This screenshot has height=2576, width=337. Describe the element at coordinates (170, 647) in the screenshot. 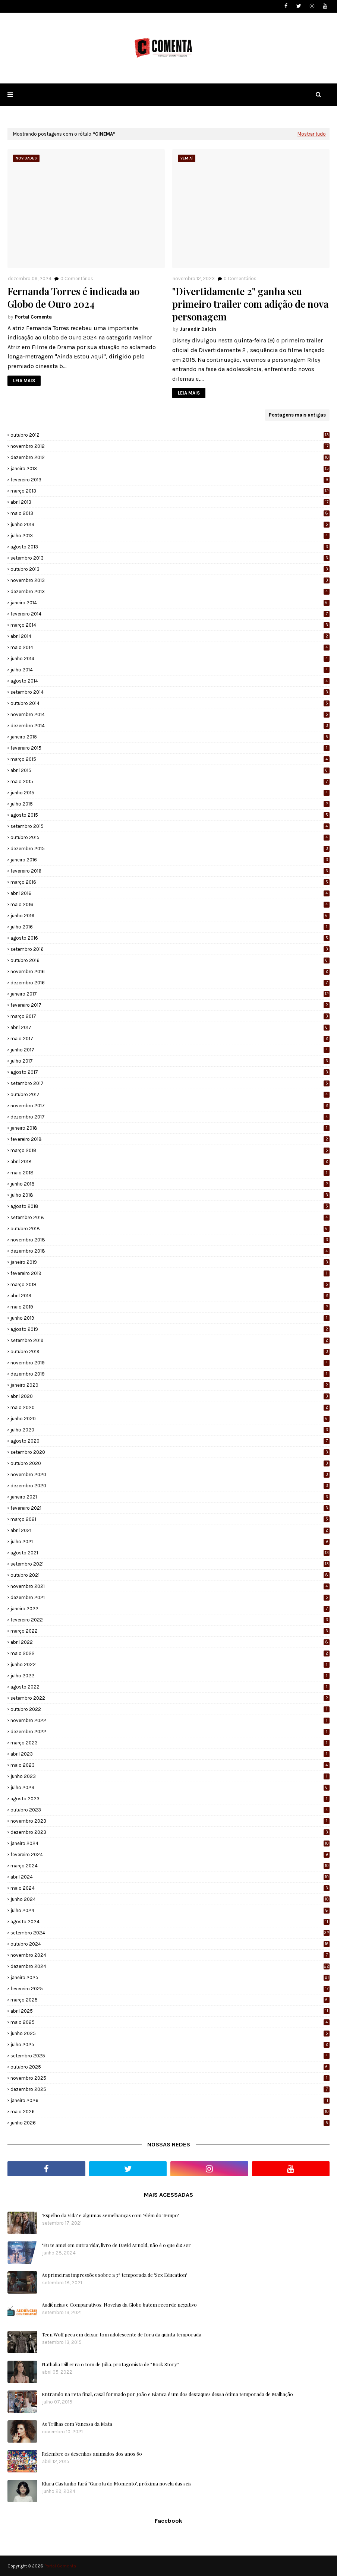

I see `maio 2014` at that location.